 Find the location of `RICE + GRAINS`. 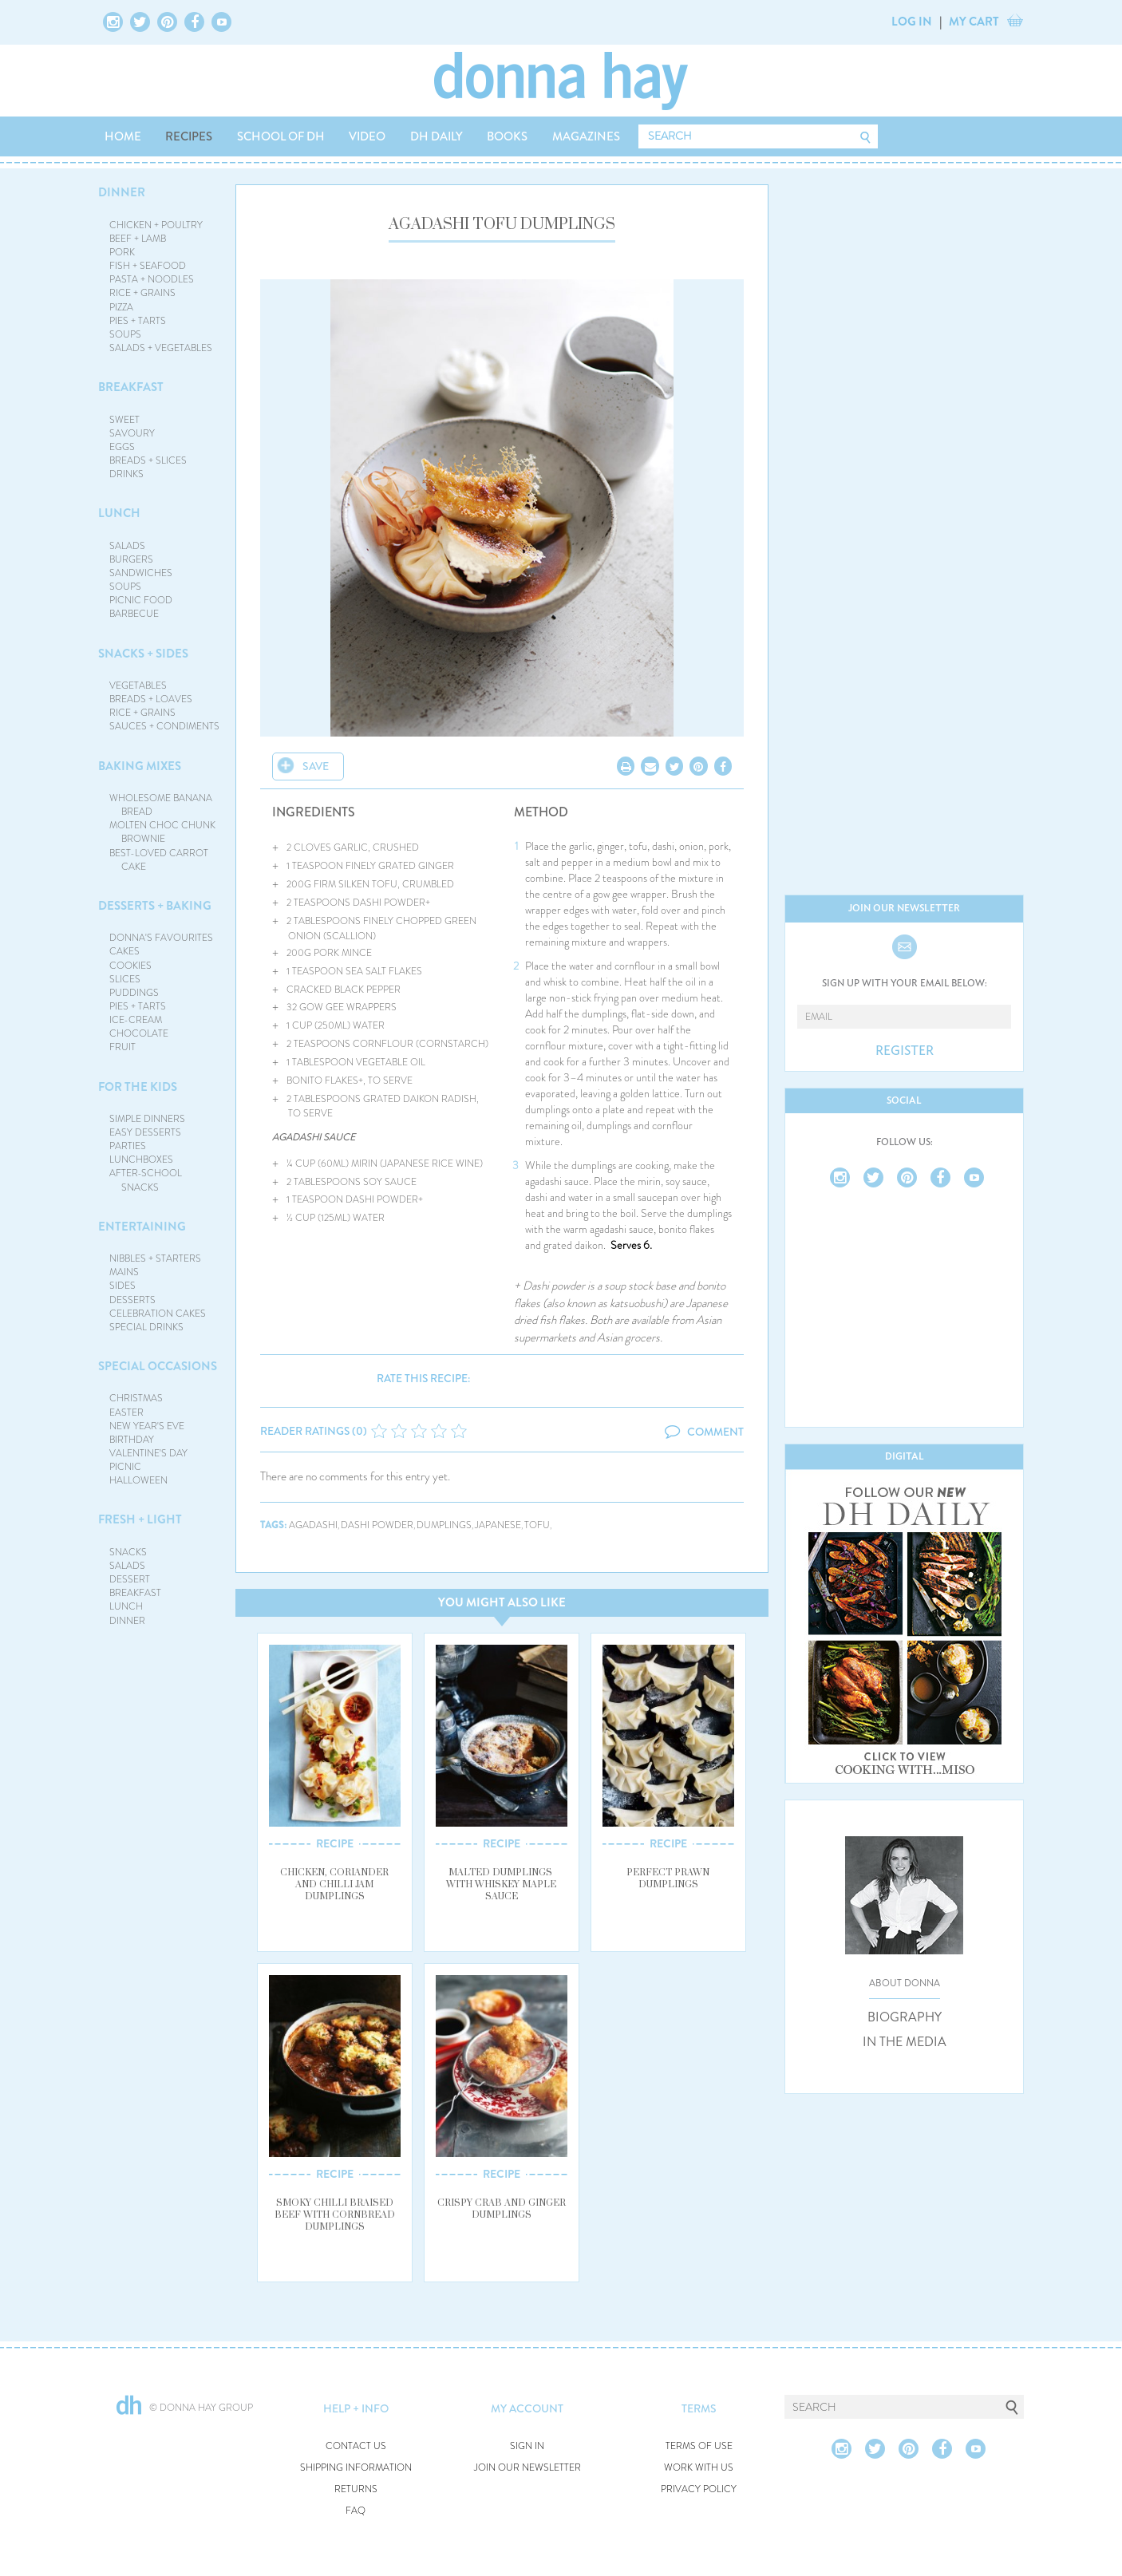

RICE + GRAINS is located at coordinates (142, 293).